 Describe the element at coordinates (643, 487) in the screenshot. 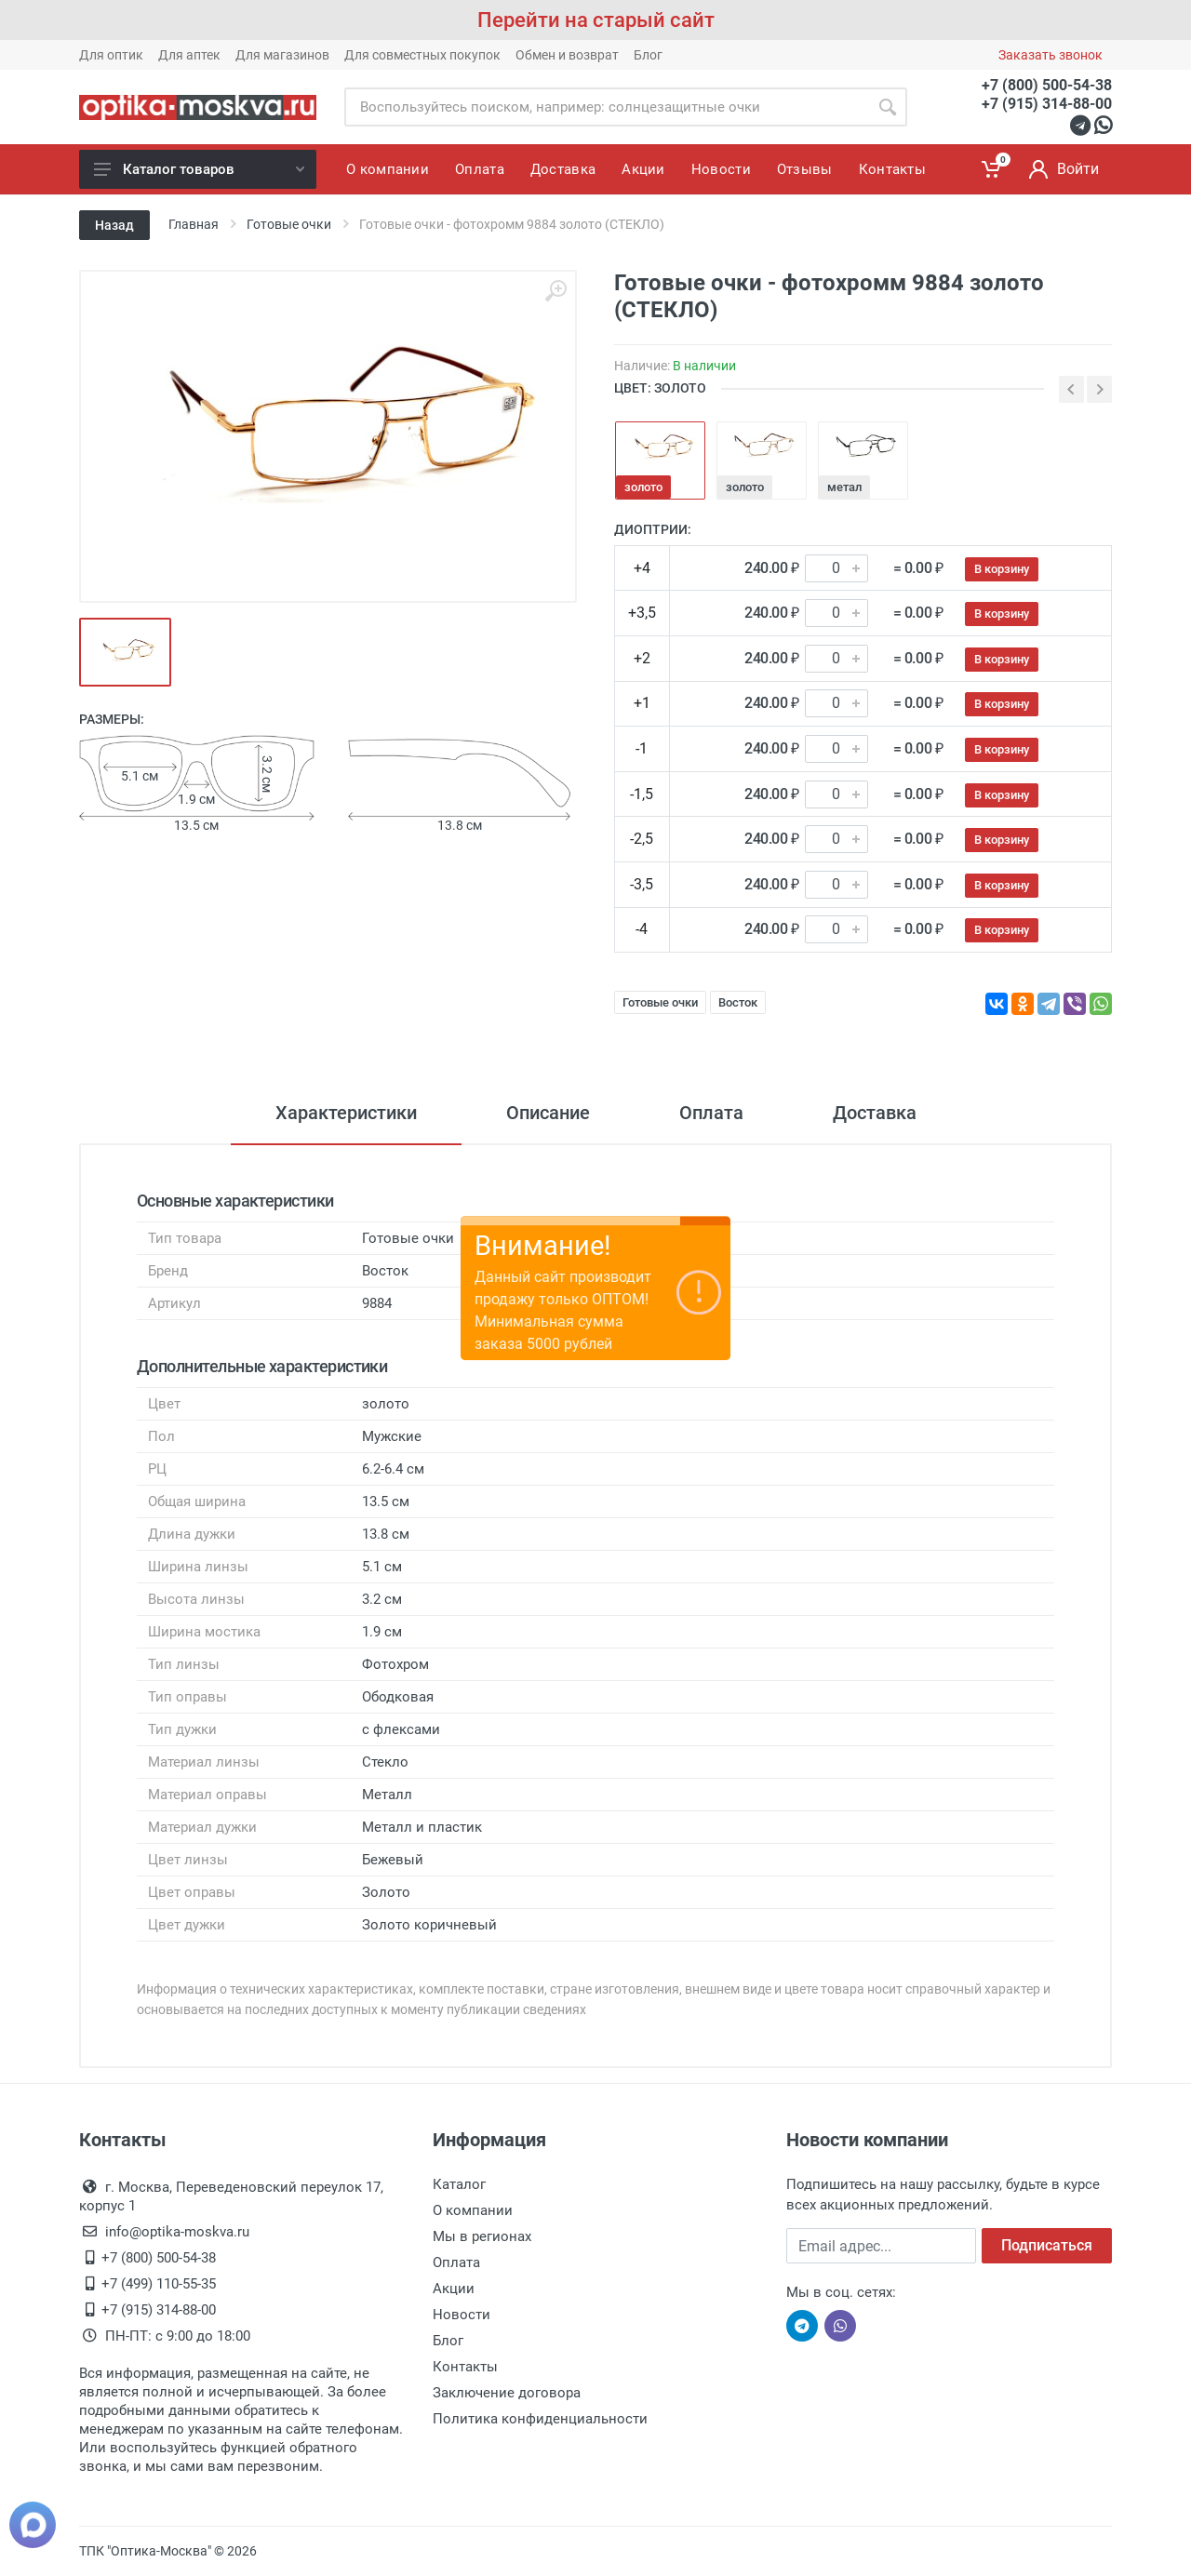

I see `золото` at that location.